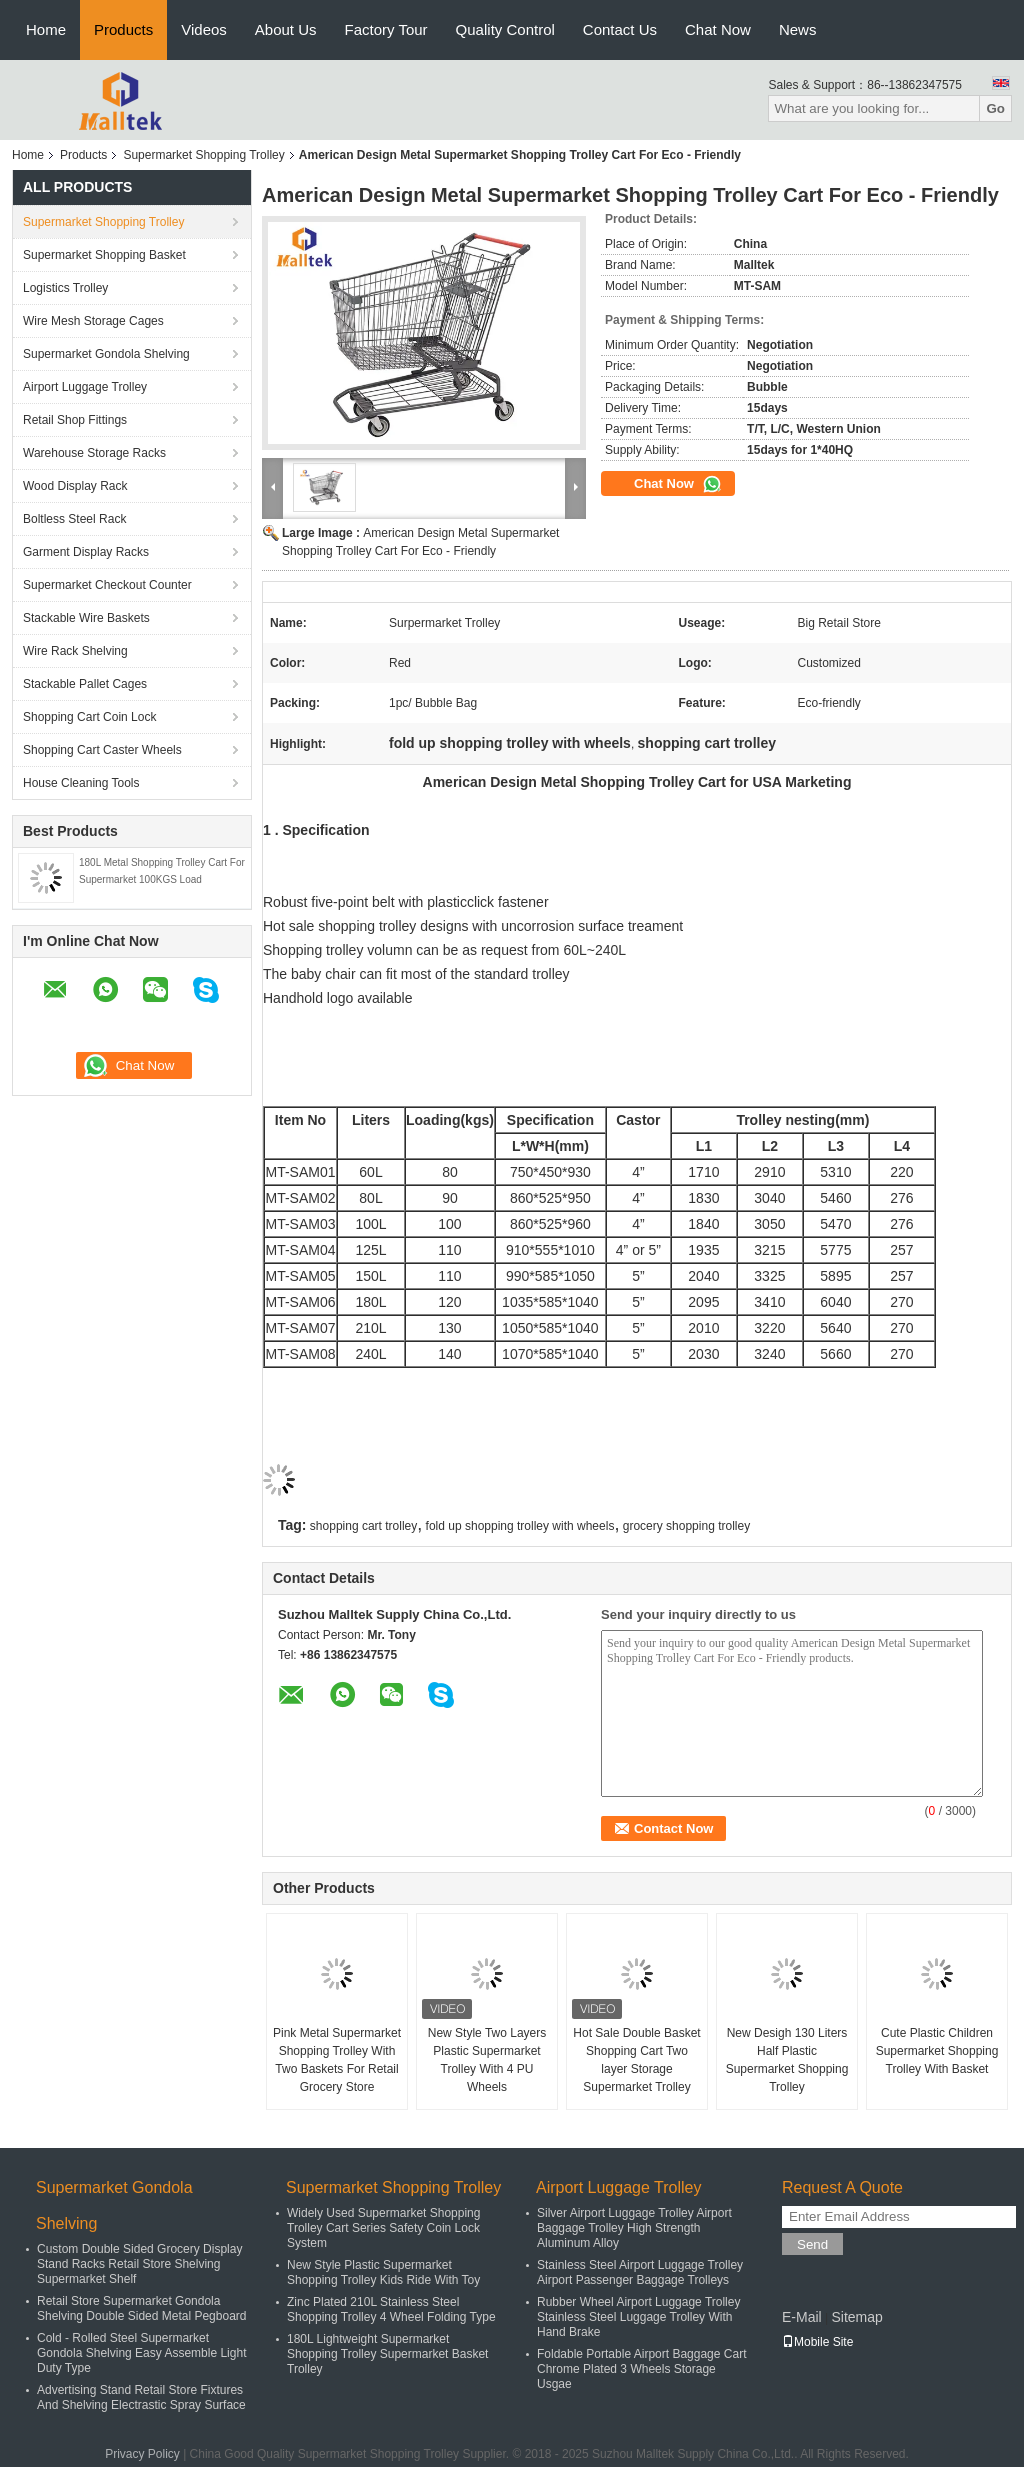 The width and height of the screenshot is (1024, 2467). Describe the element at coordinates (139, 2264) in the screenshot. I see `Custom Double Sided Grocery Display Stand Racks Retail Store Shelving Supermarket Shelf` at that location.